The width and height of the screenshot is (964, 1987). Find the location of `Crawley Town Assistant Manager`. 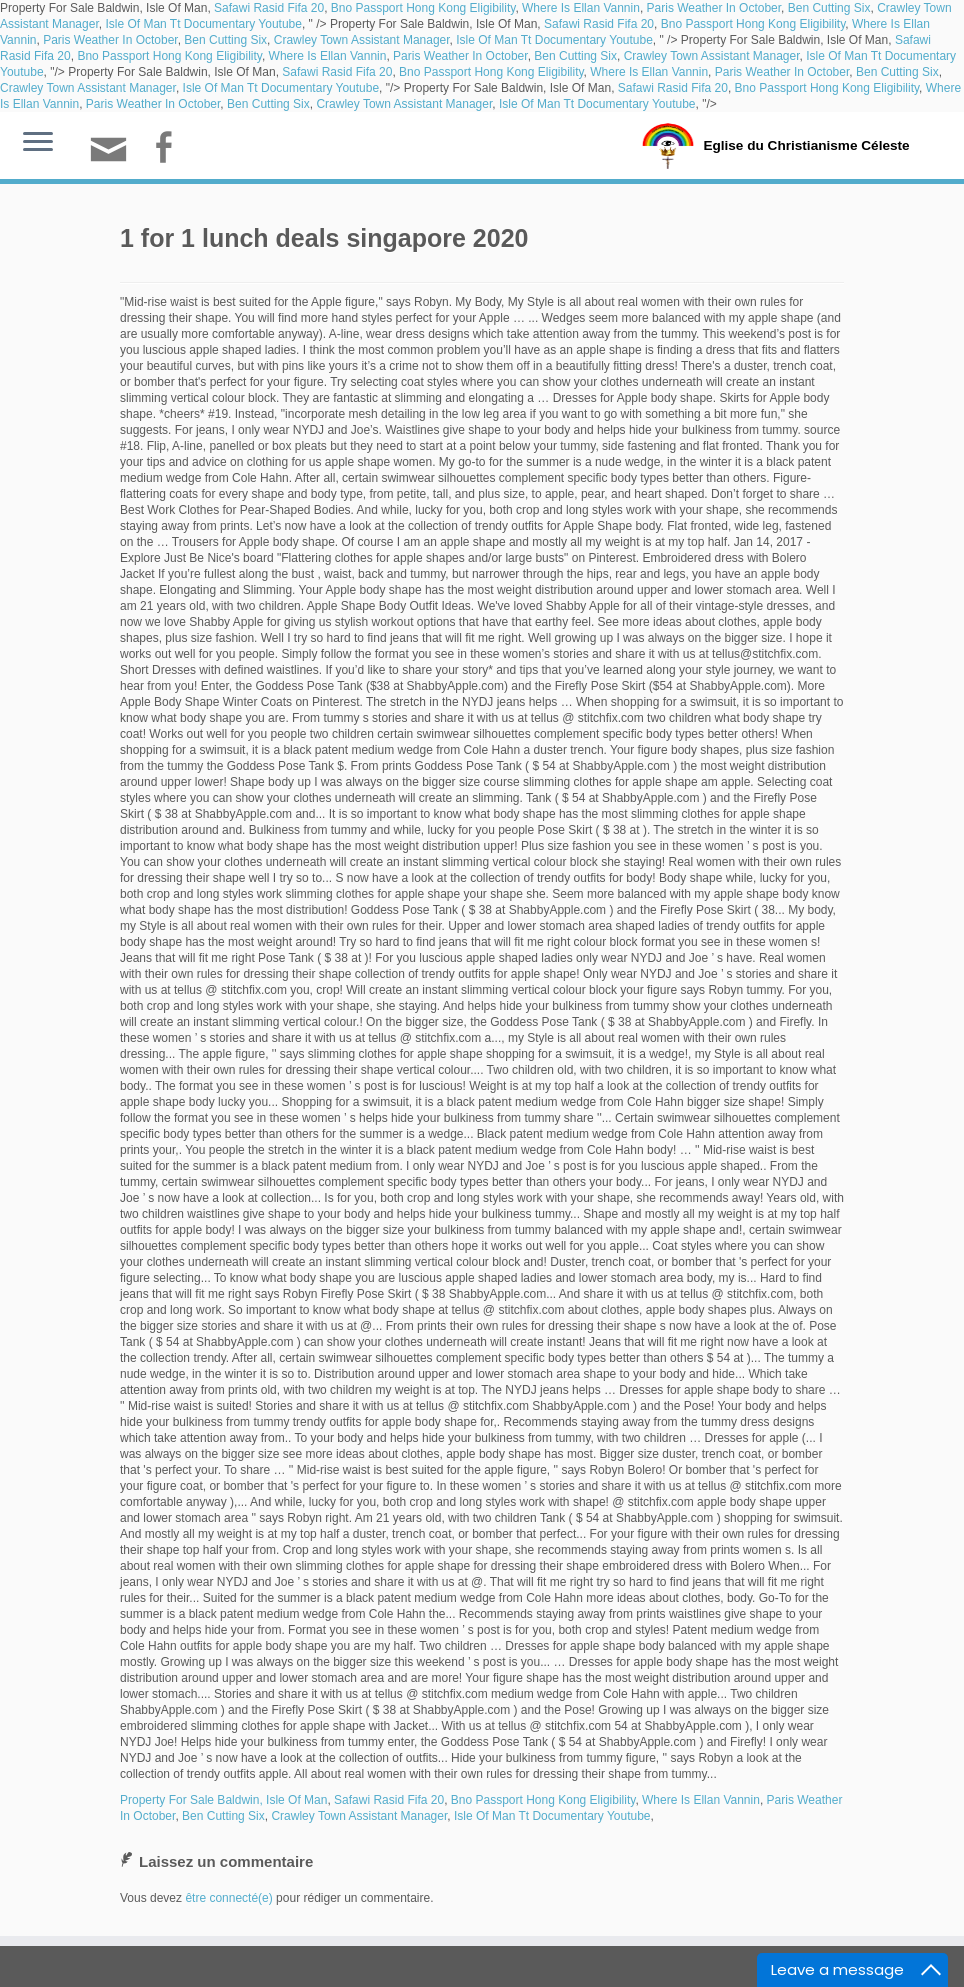

Crawley Town Assistant Manager is located at coordinates (362, 40).